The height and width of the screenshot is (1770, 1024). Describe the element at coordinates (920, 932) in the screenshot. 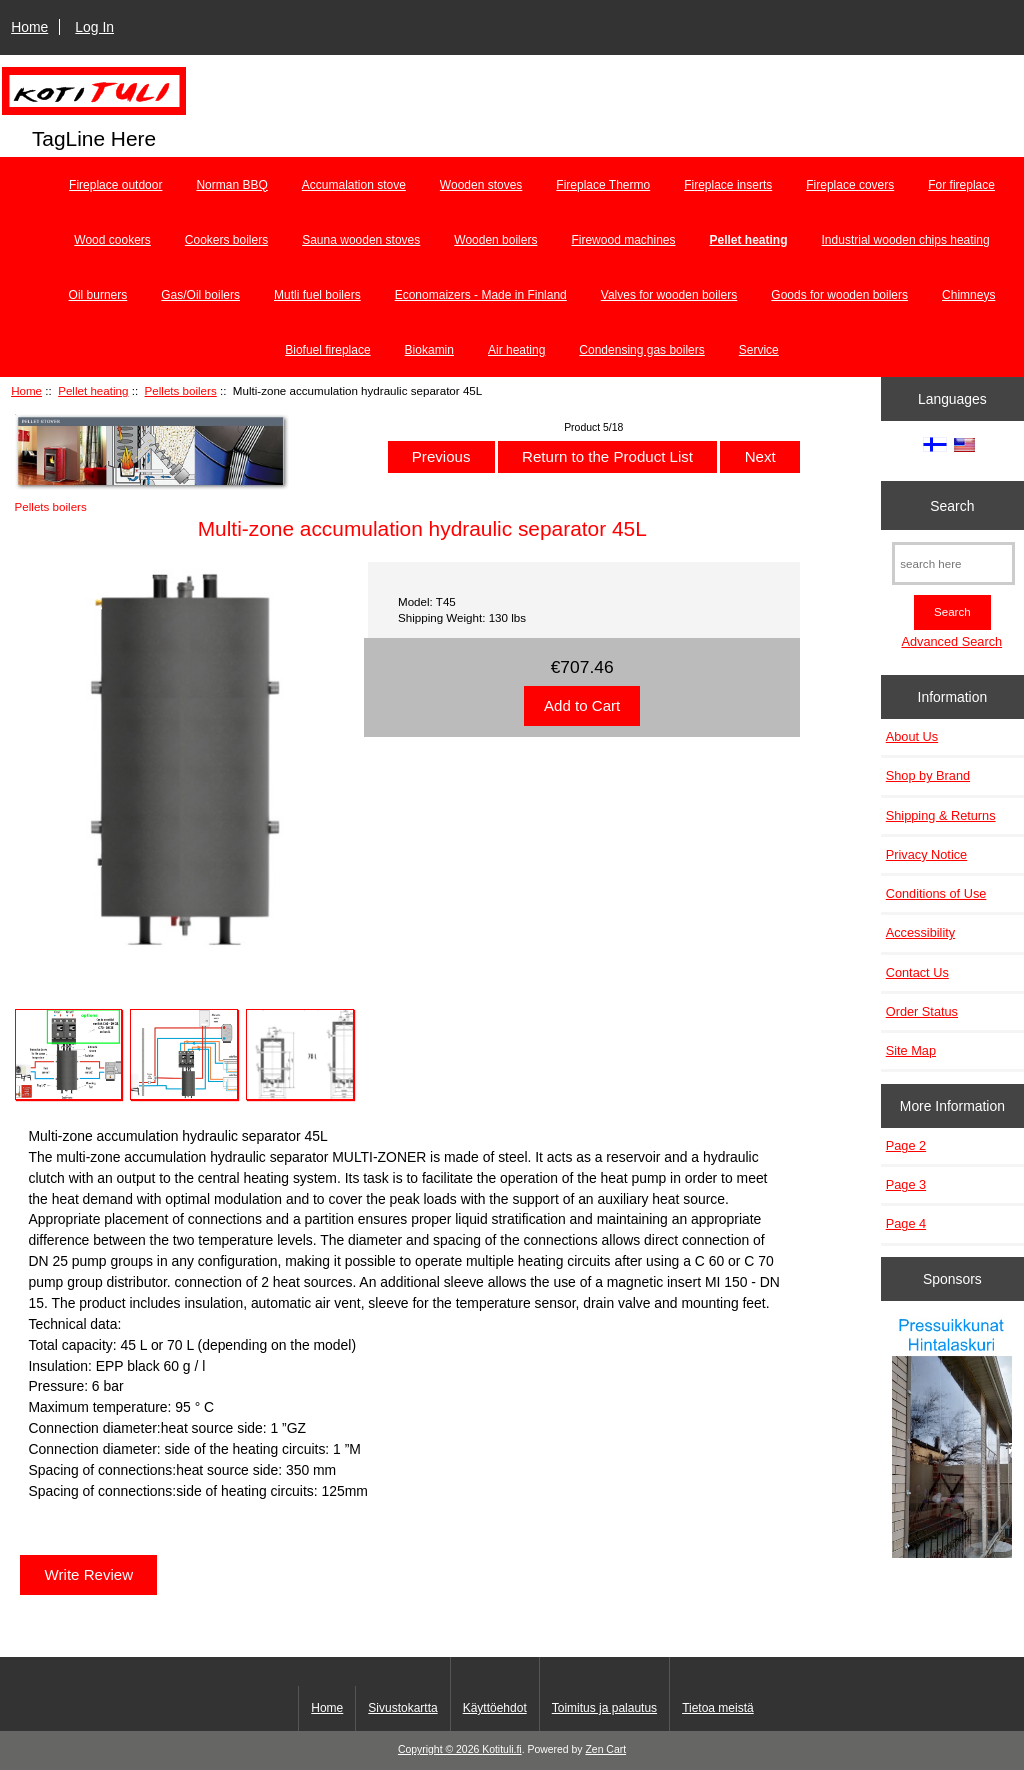

I see `Accessibility` at that location.